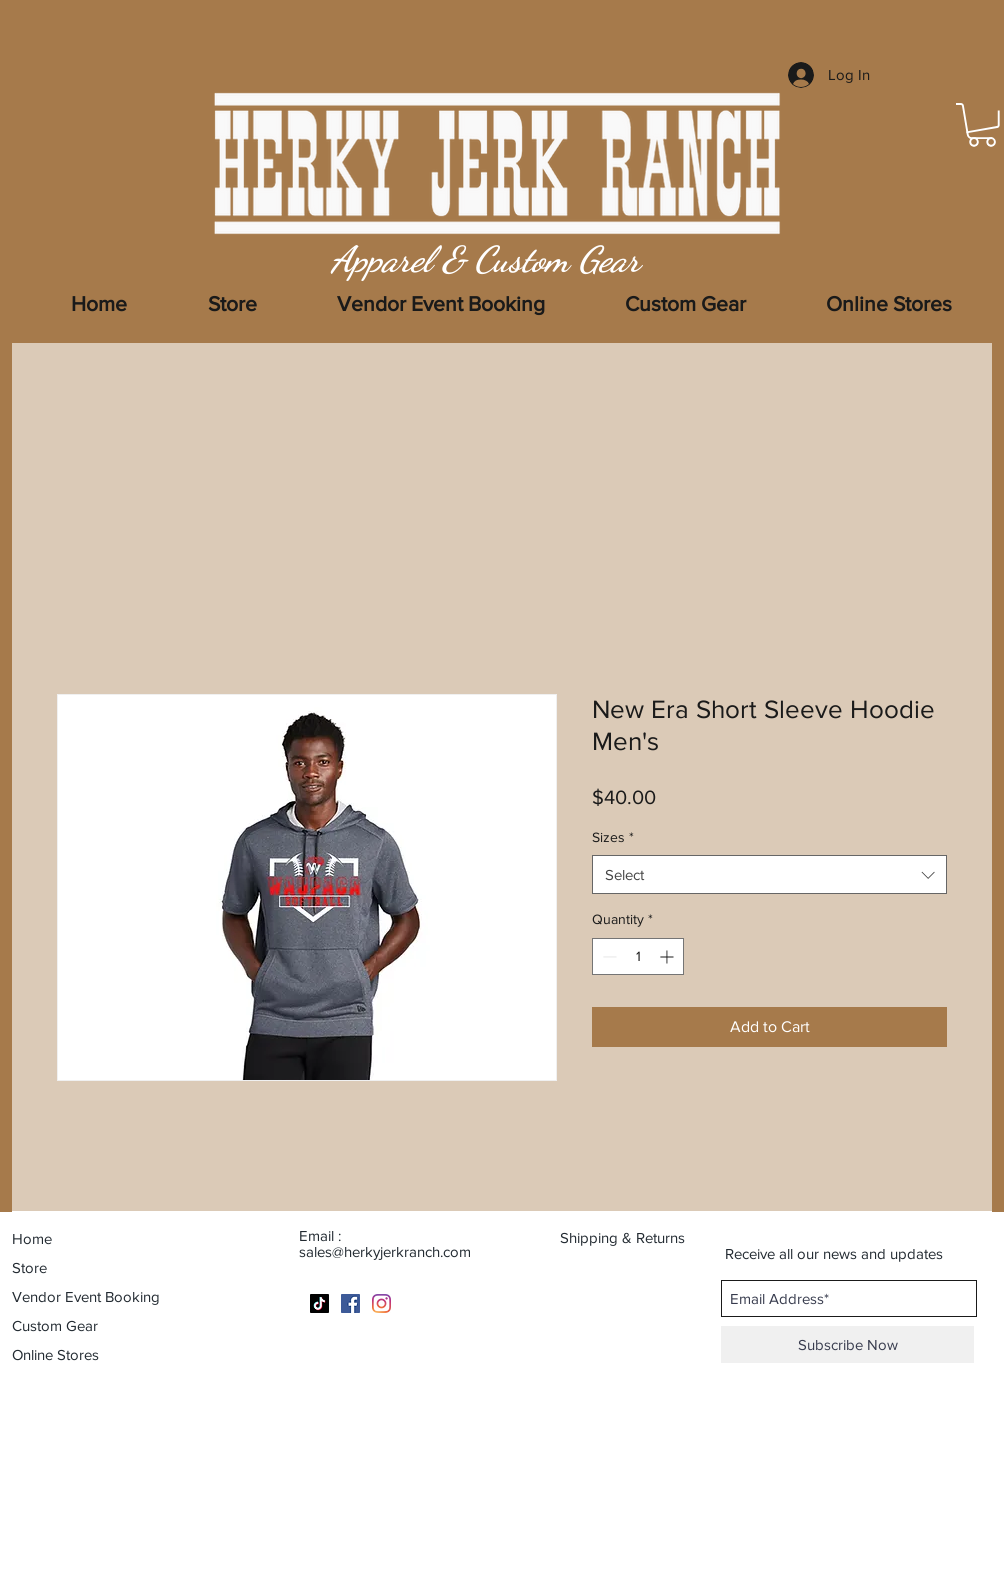 The width and height of the screenshot is (1004, 1572). What do you see at coordinates (889, 304) in the screenshot?
I see `[button]` at bounding box center [889, 304].